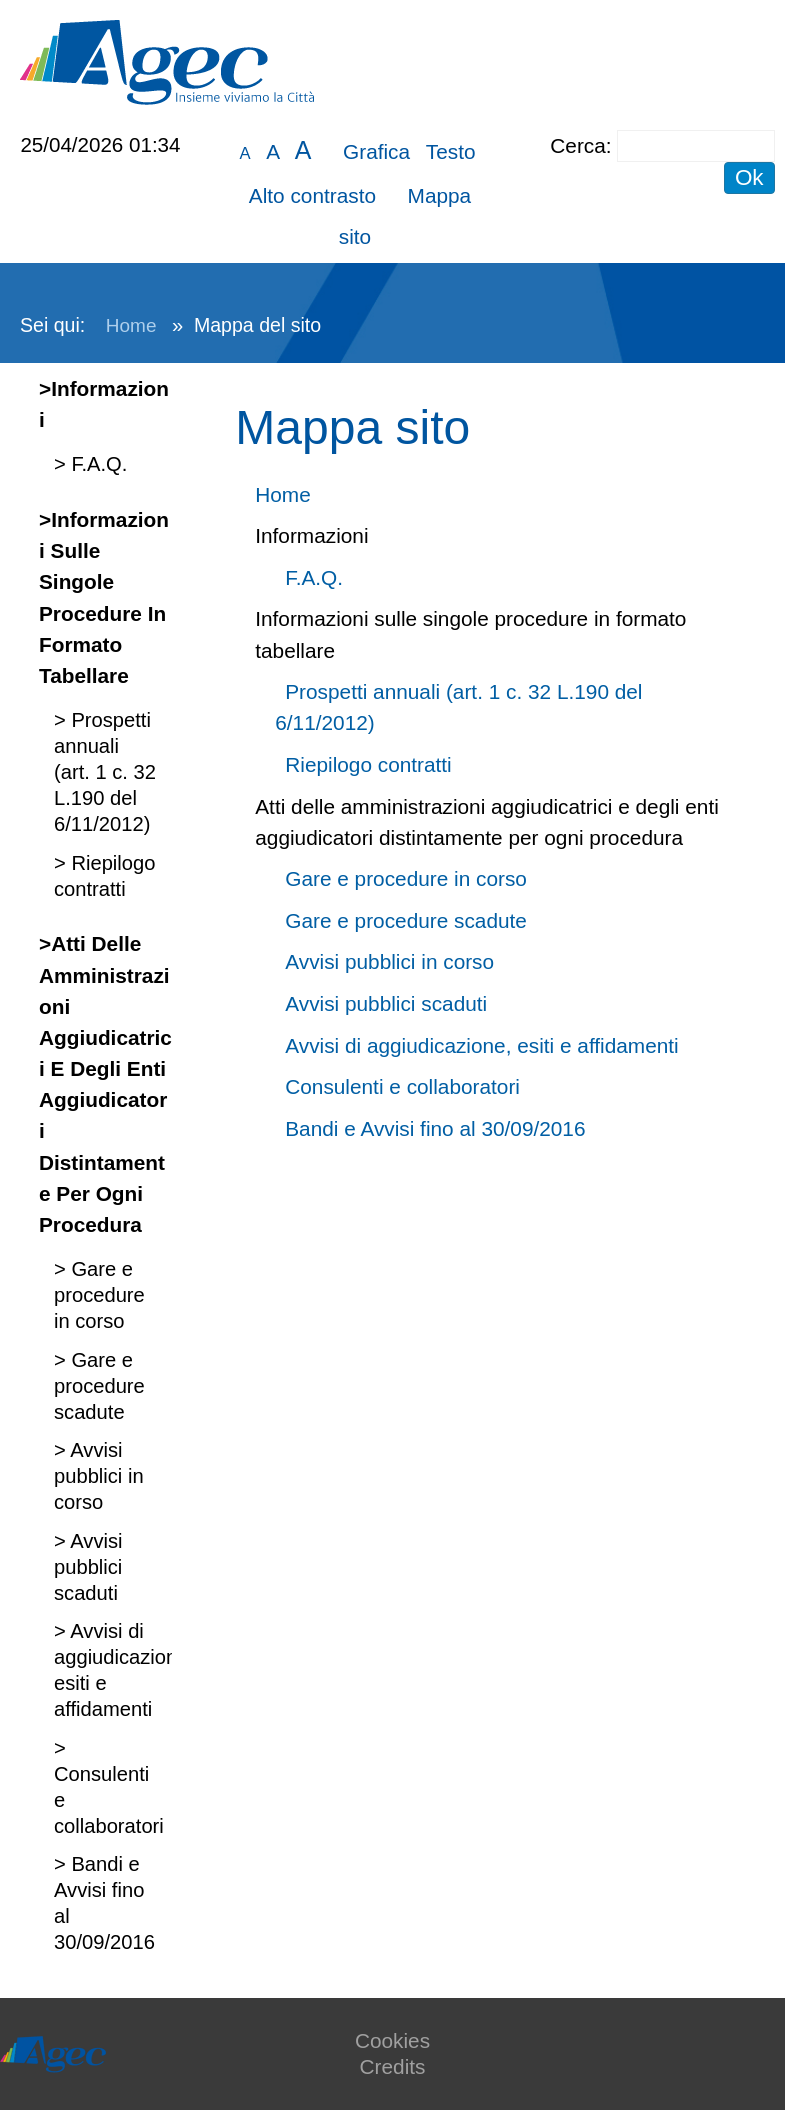 This screenshot has height=2110, width=785. I want to click on Bandi e Avvisi fino al 30/09/2016, so click(435, 1128).